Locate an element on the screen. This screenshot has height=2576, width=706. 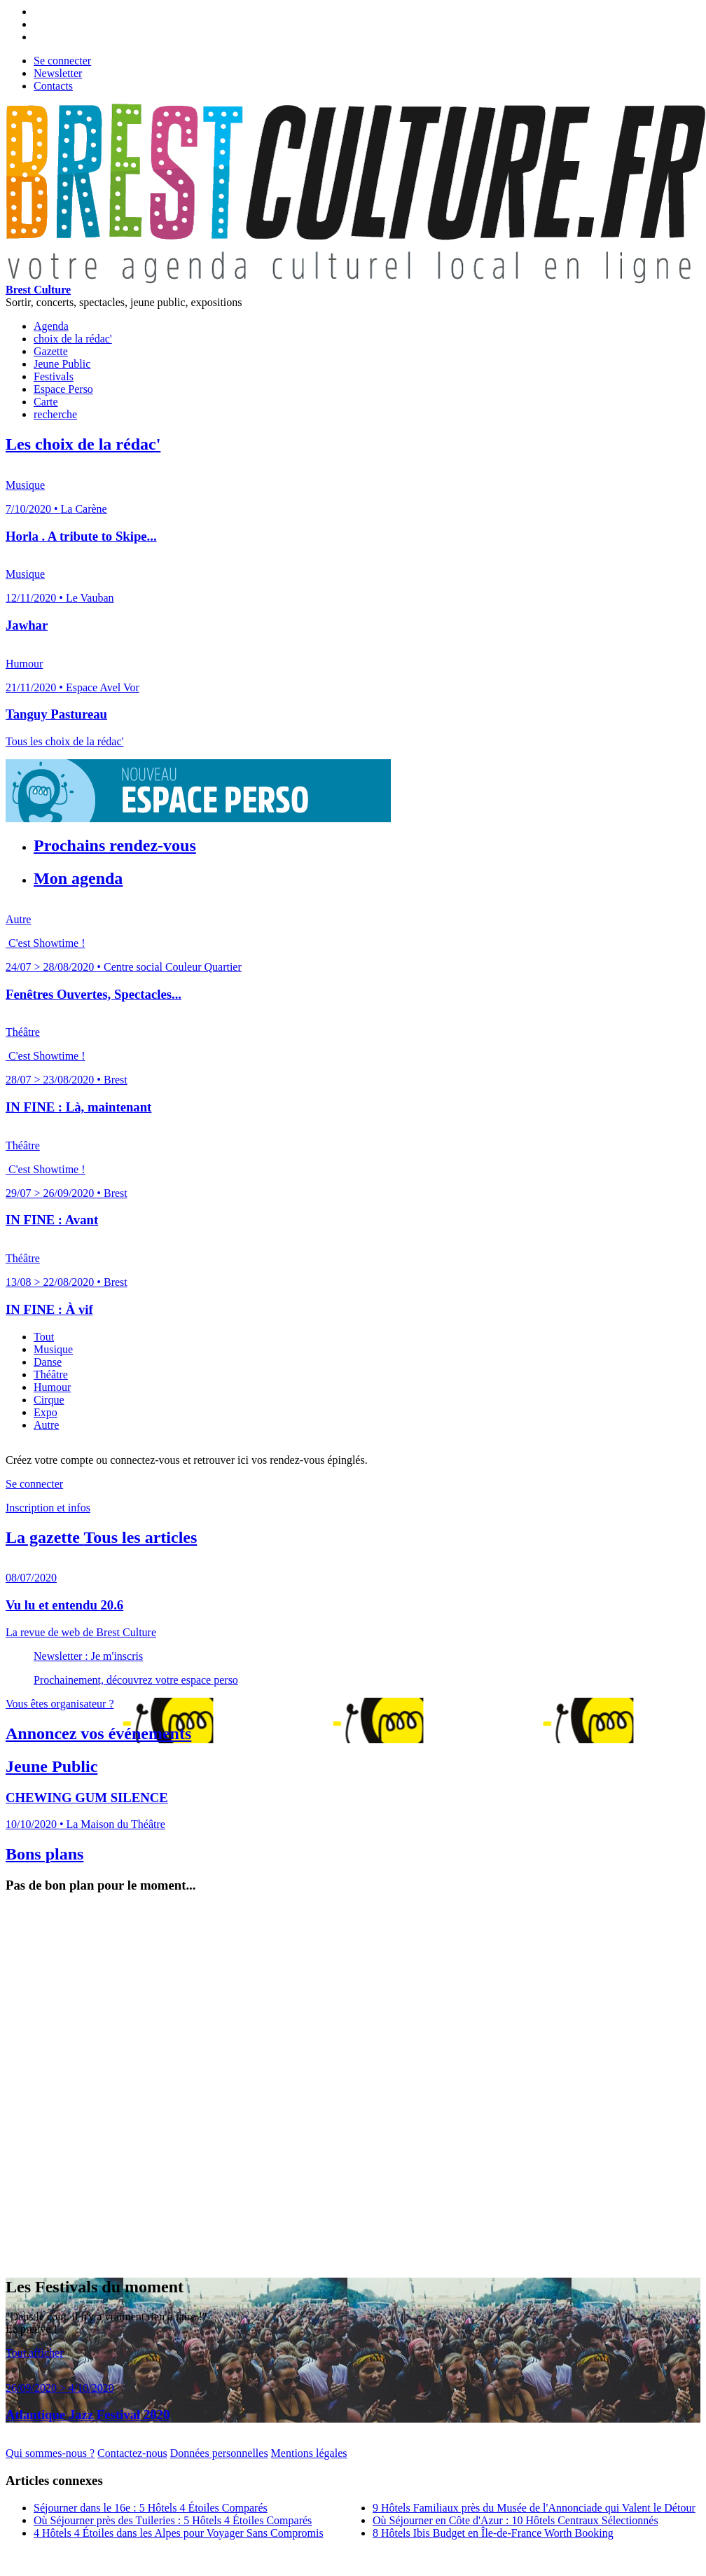
Brest Culture is located at coordinates (38, 290).